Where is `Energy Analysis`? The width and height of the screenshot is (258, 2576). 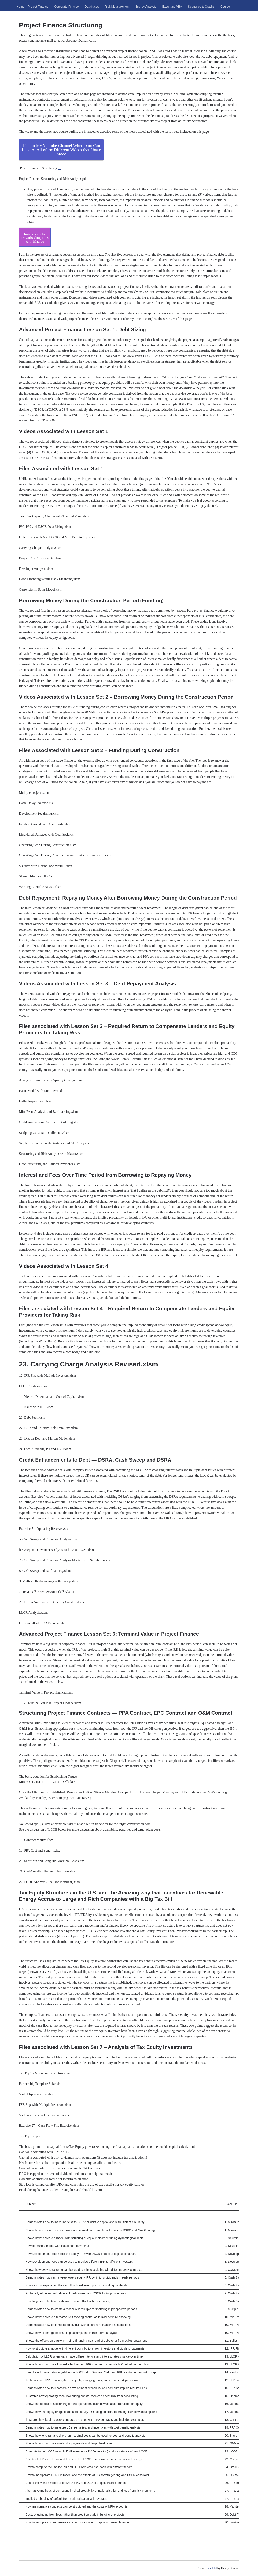 Energy Analysis is located at coordinates (145, 6).